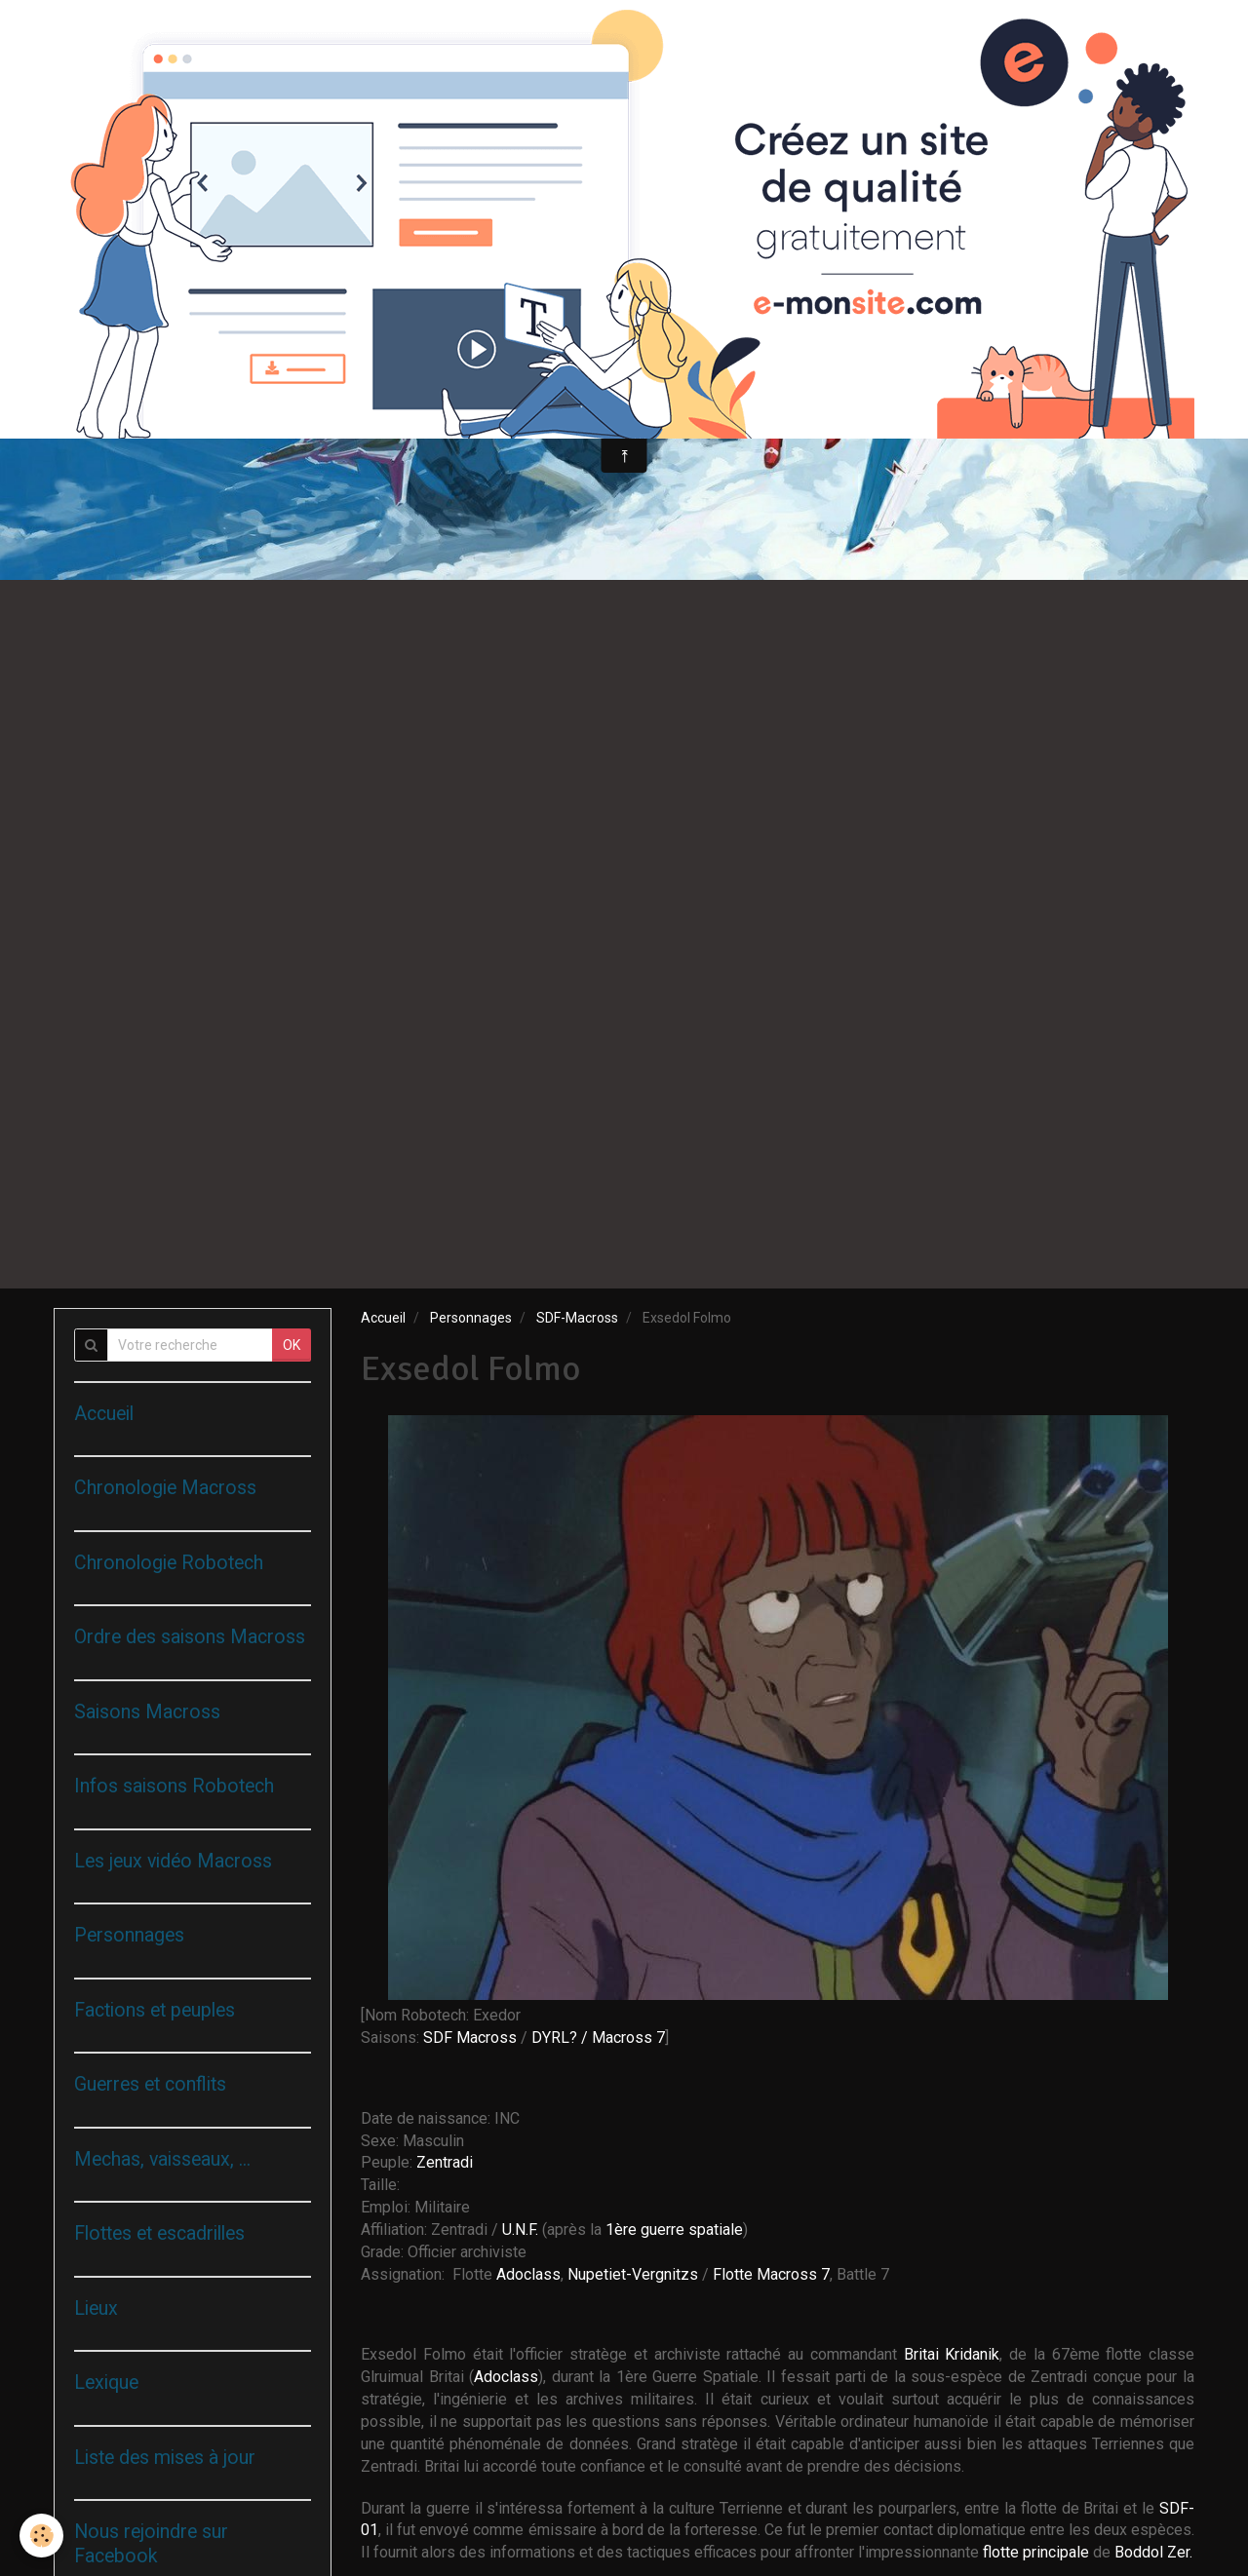 The image size is (1248, 2576). Describe the element at coordinates (628, 2037) in the screenshot. I see `Macross 7` at that location.